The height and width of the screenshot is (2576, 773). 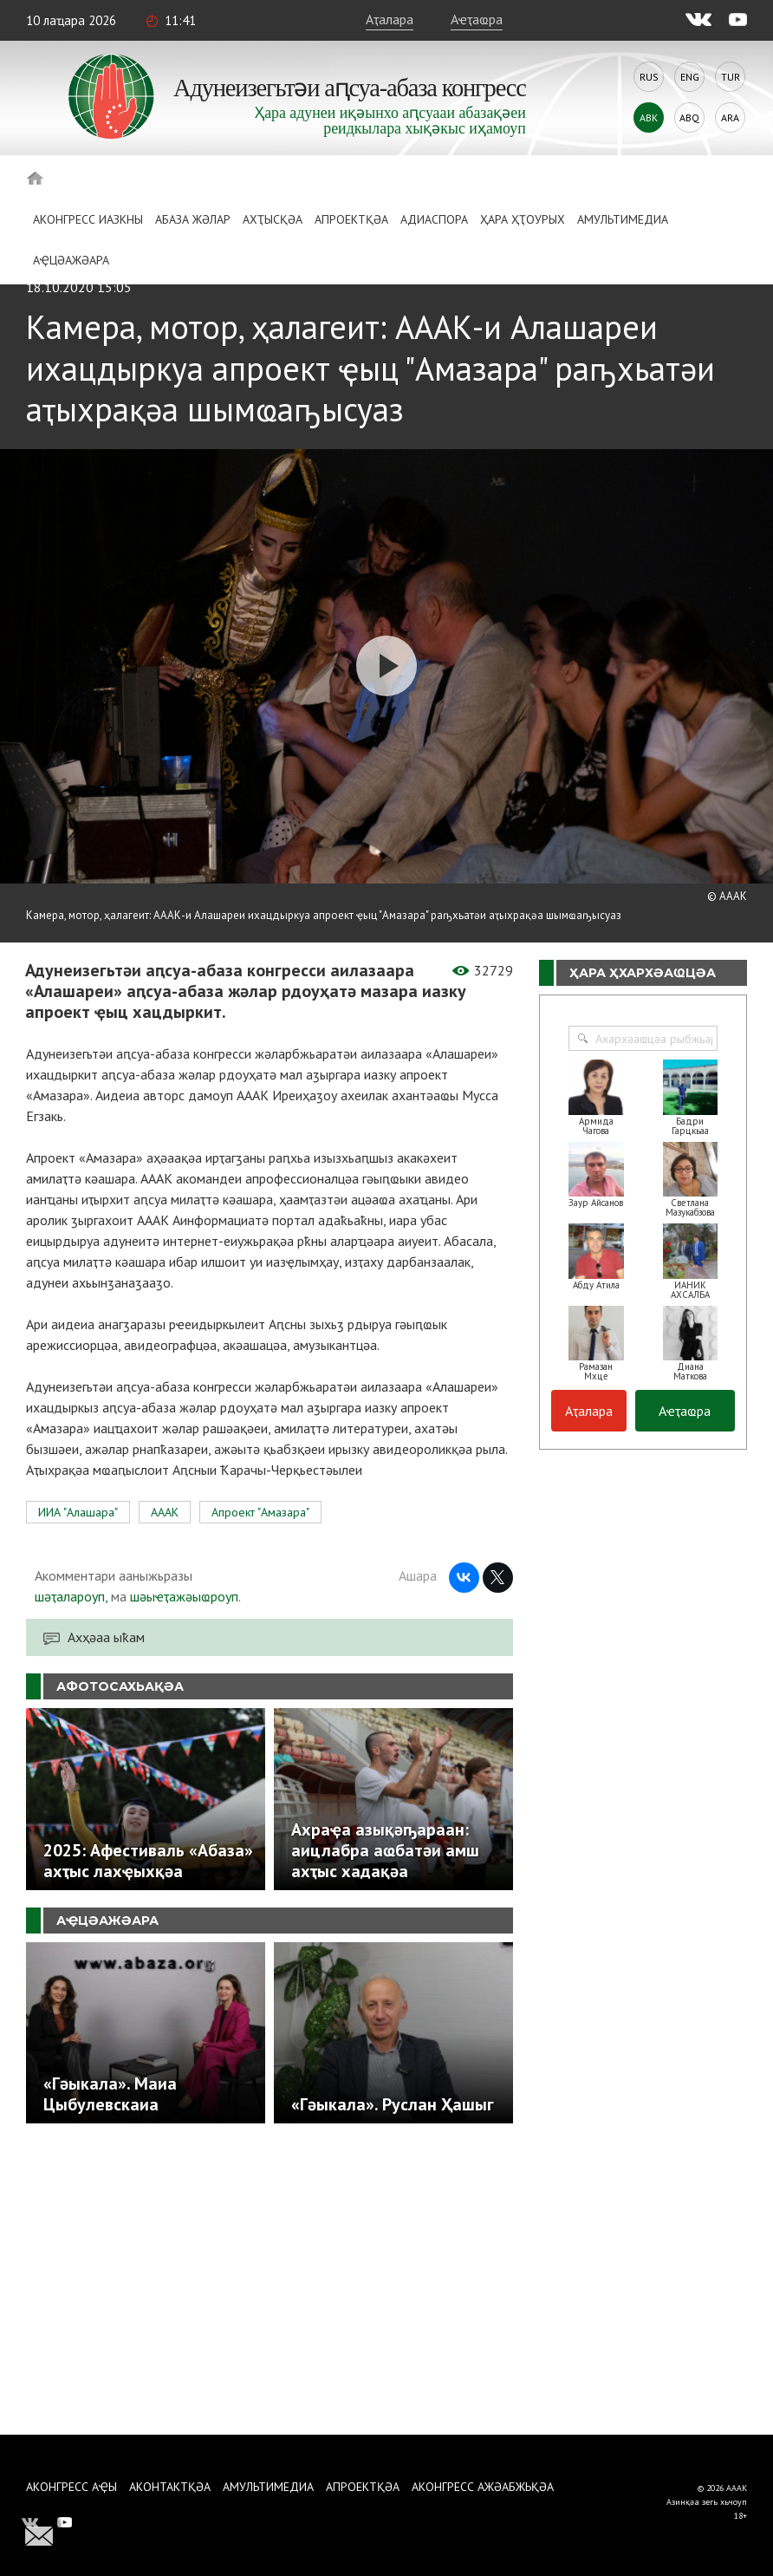 I want to click on Eng, so click(x=689, y=76).